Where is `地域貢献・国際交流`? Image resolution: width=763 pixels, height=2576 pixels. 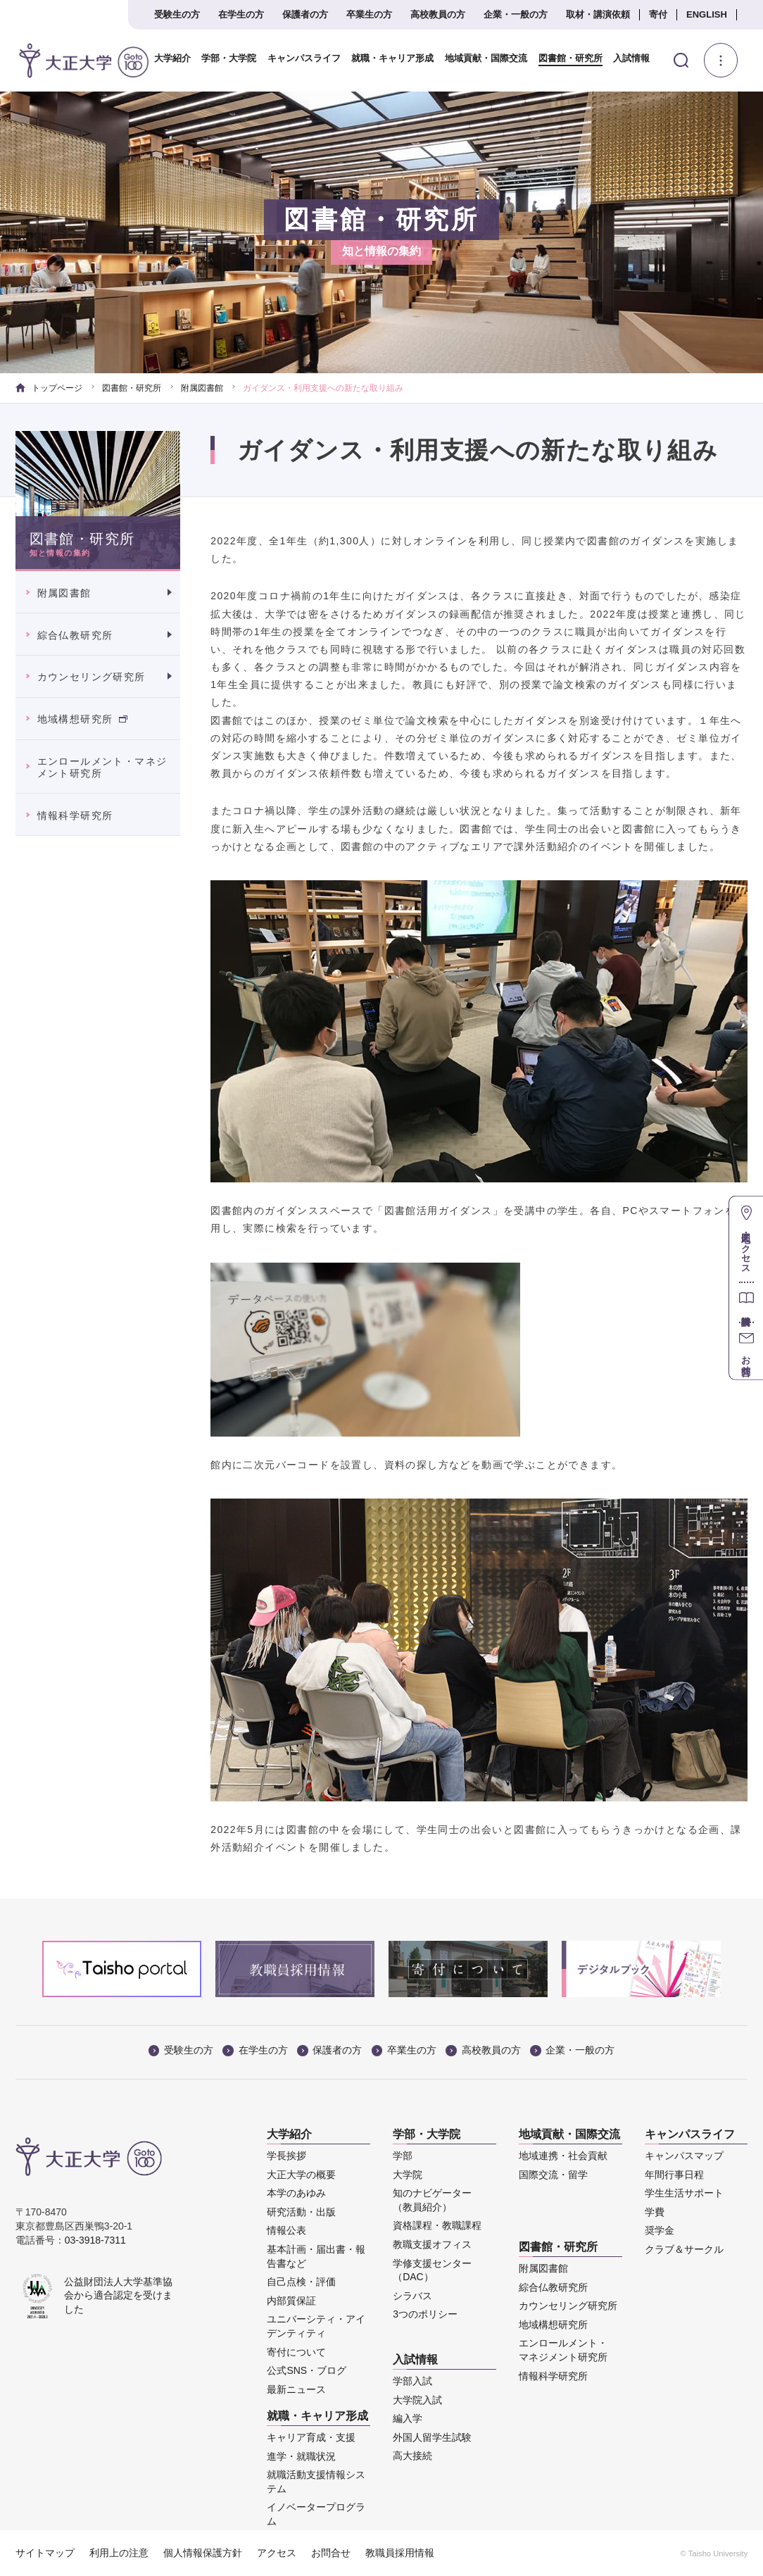 地域貢献・国際交流 is located at coordinates (478, 58).